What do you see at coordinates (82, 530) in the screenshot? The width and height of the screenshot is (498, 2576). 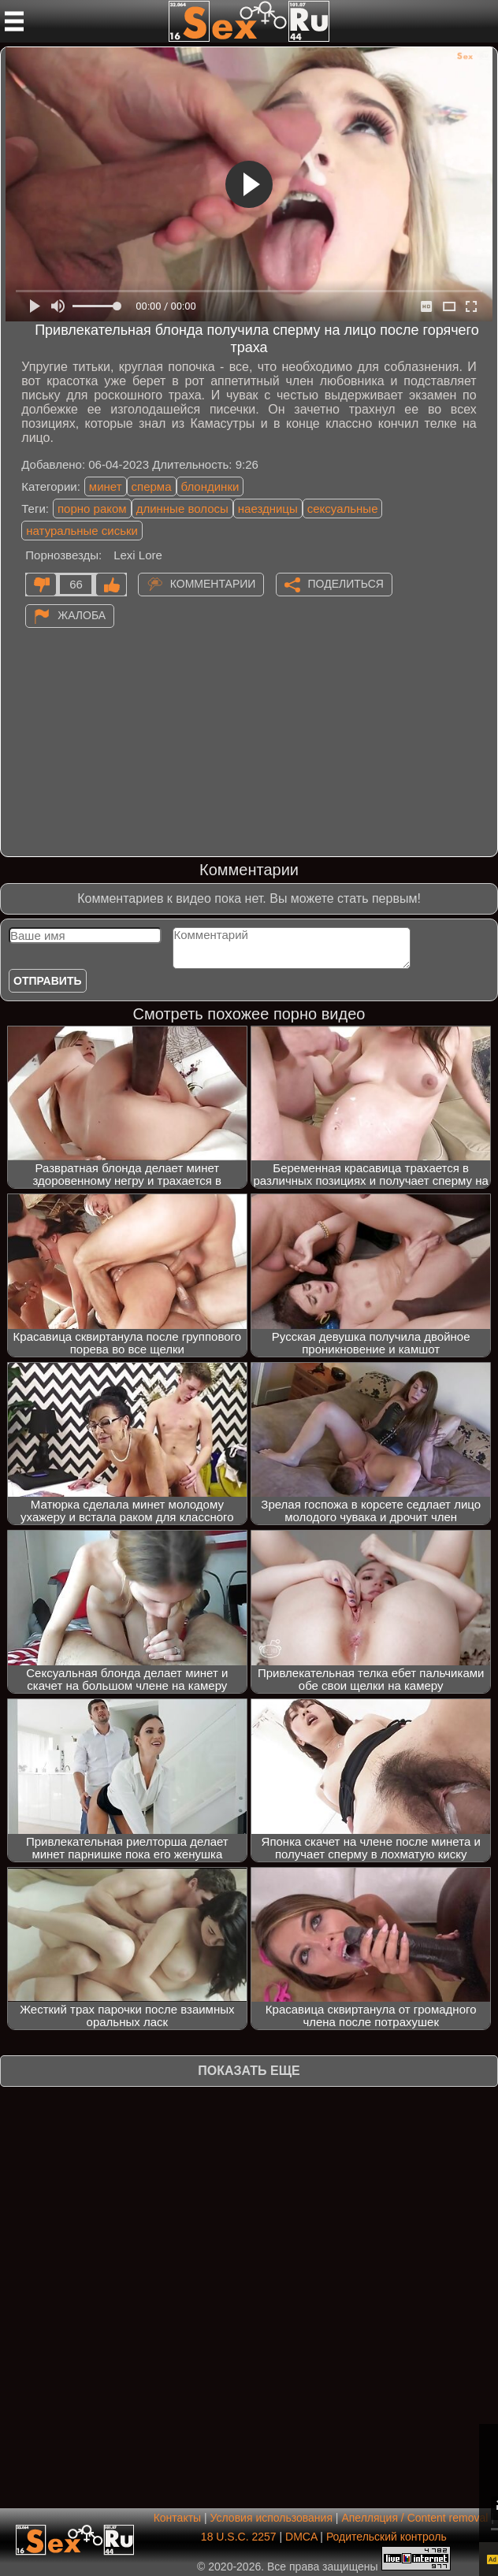 I see `натуральные сиськи` at bounding box center [82, 530].